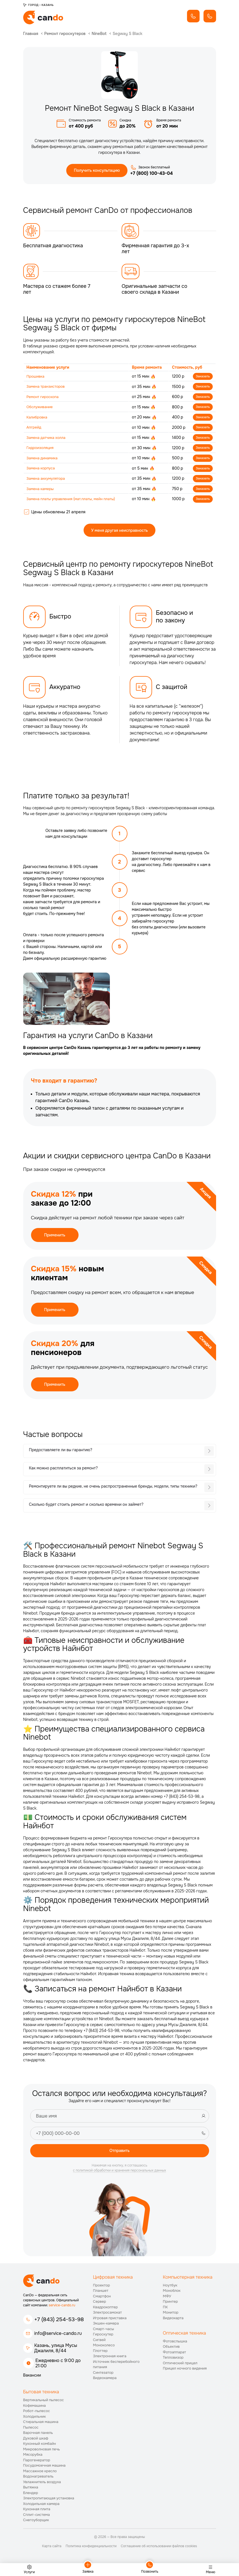 Image resolution: width=239 pixels, height=2576 pixels. Describe the element at coordinates (43, 459) in the screenshot. I see `Замена динамика` at that location.